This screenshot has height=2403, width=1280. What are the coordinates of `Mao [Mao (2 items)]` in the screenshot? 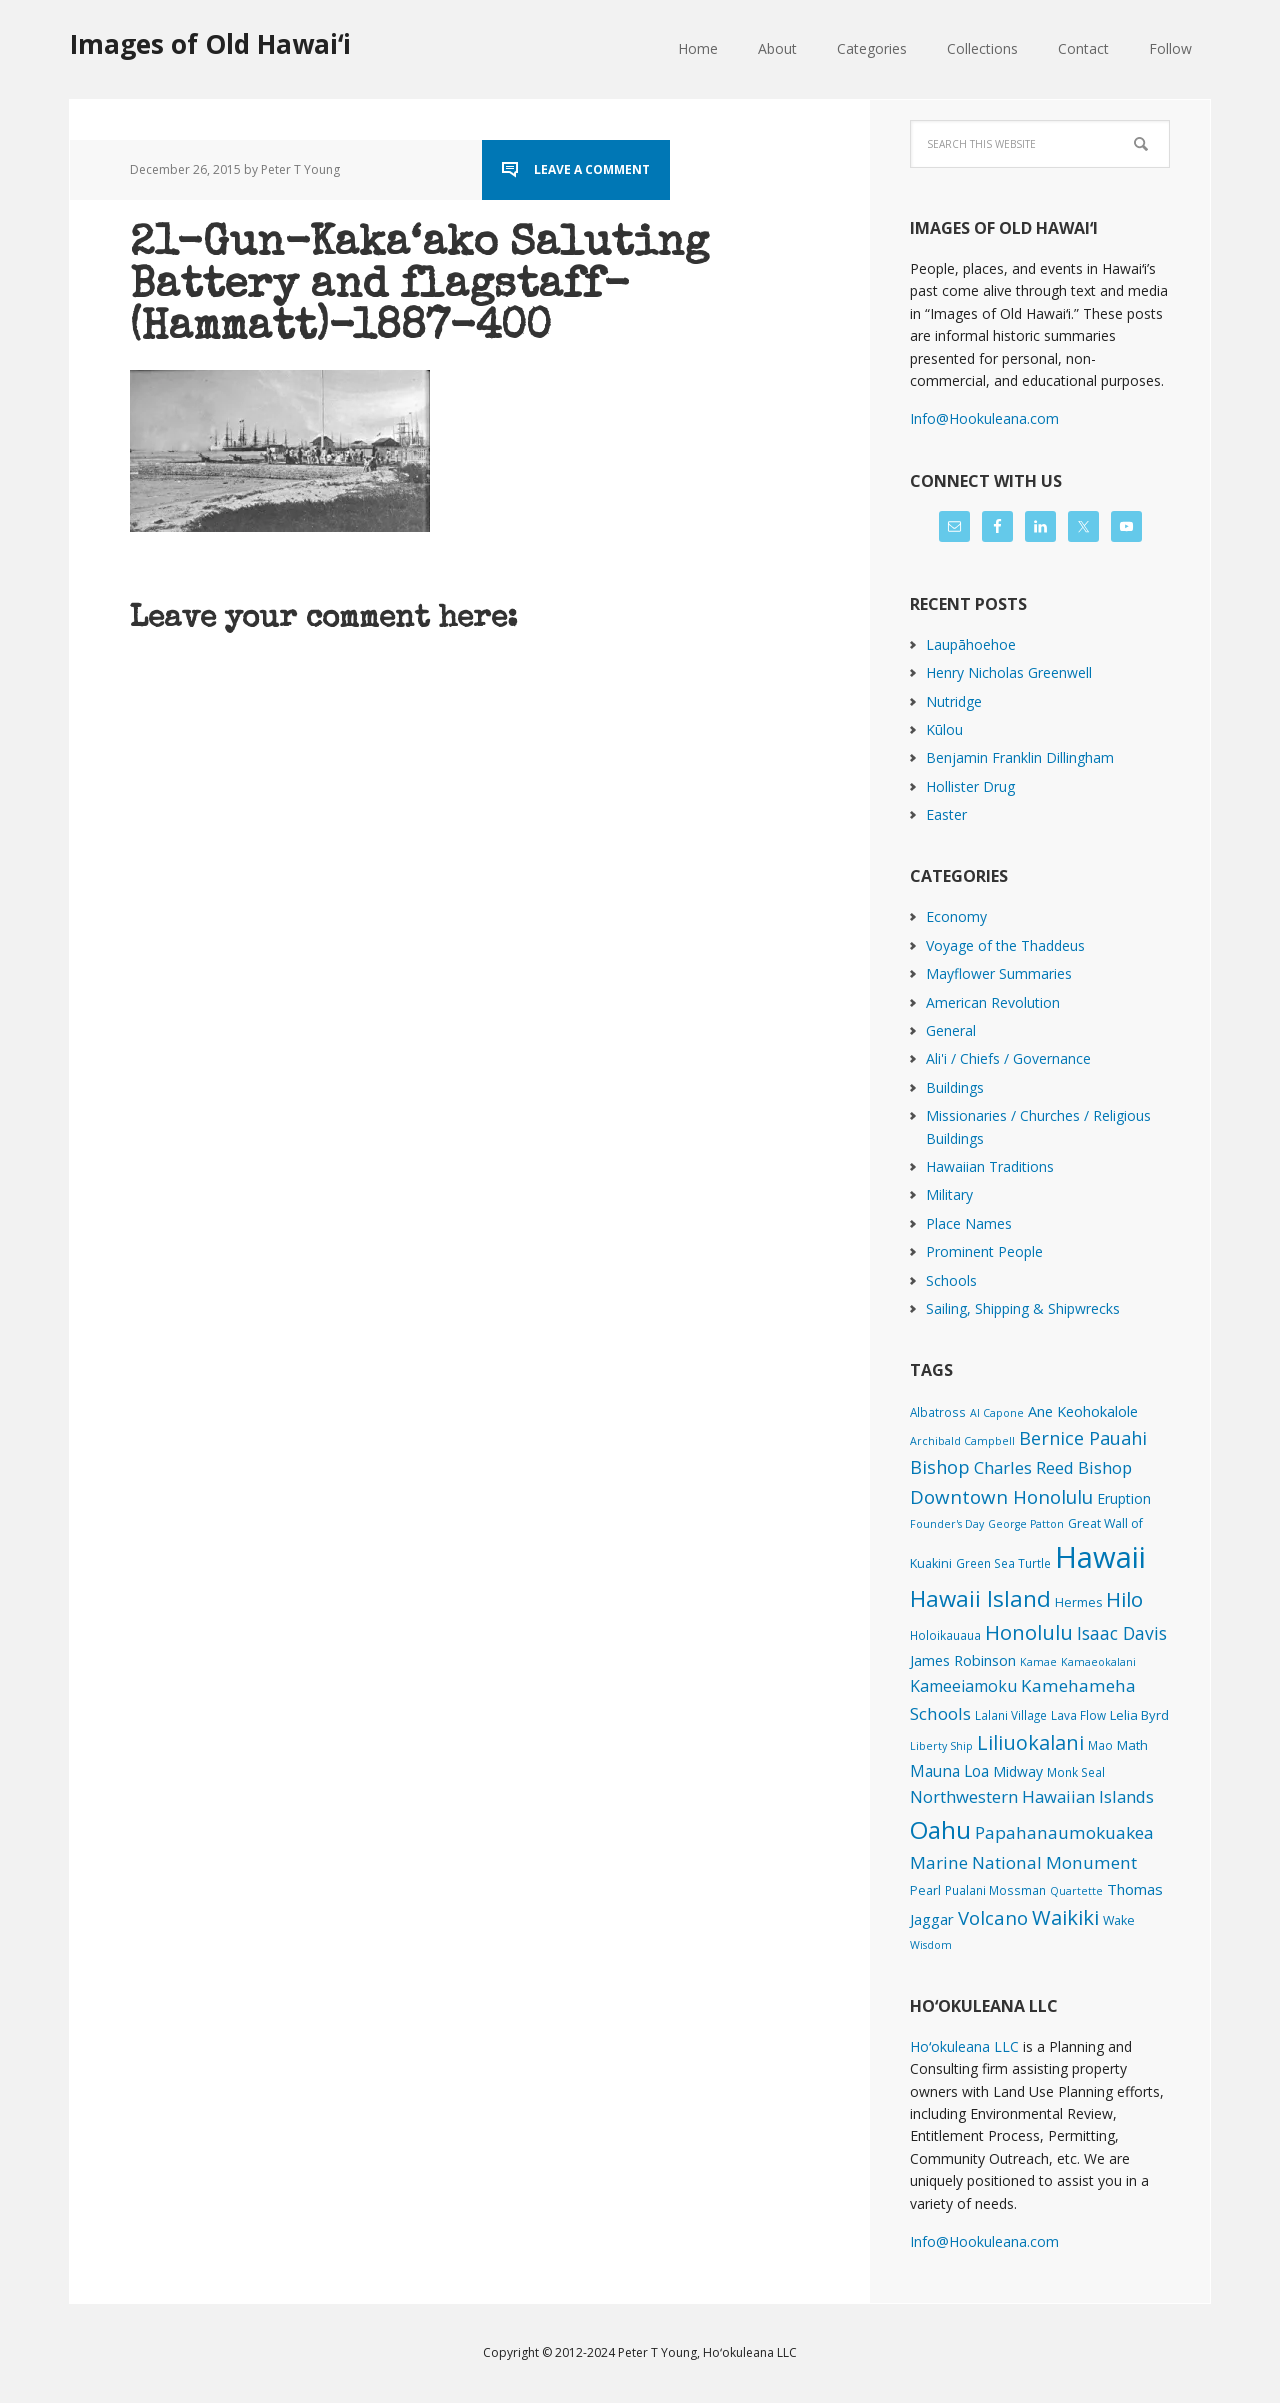 It's located at (1100, 1745).